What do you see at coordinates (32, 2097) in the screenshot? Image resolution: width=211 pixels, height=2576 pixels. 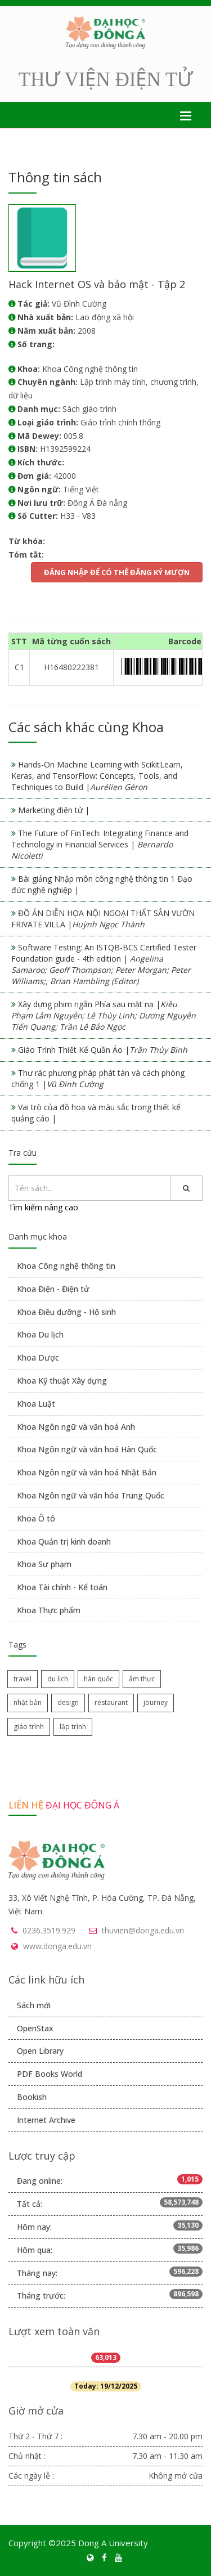 I see `Bookish` at bounding box center [32, 2097].